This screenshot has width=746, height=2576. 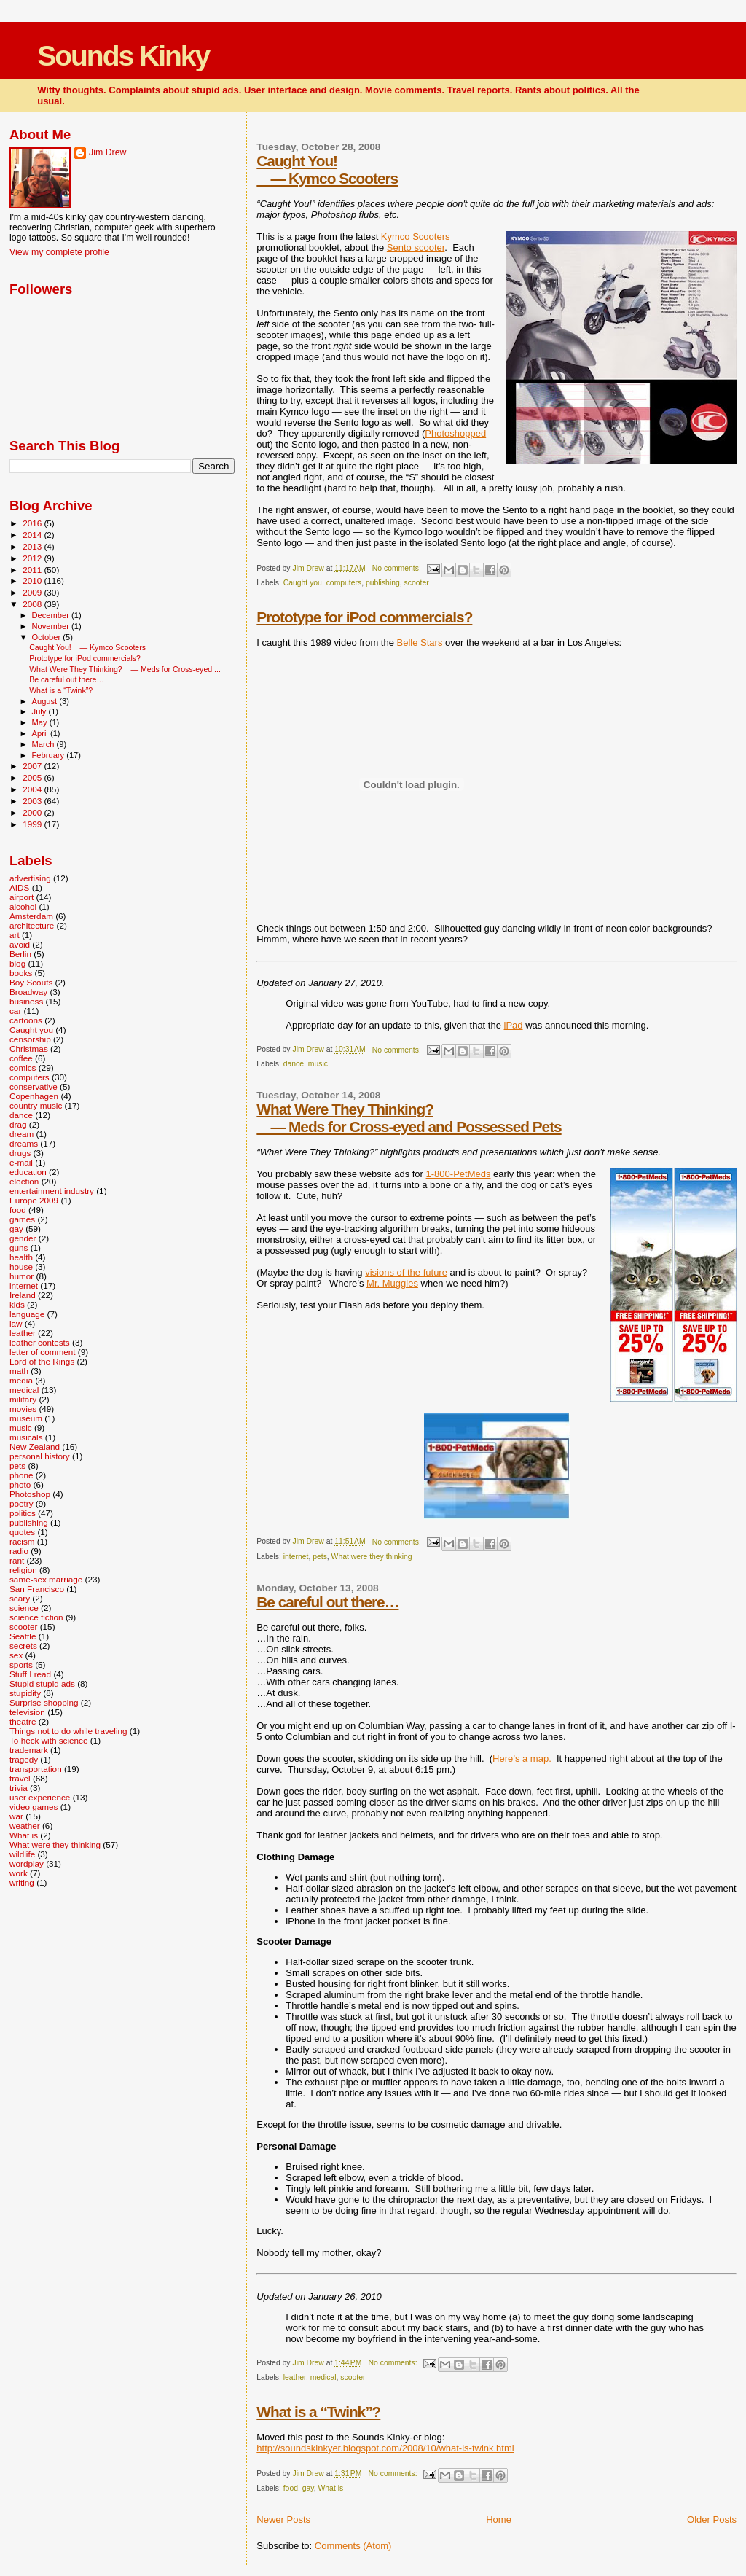 What do you see at coordinates (22, 1541) in the screenshot?
I see `racism` at bounding box center [22, 1541].